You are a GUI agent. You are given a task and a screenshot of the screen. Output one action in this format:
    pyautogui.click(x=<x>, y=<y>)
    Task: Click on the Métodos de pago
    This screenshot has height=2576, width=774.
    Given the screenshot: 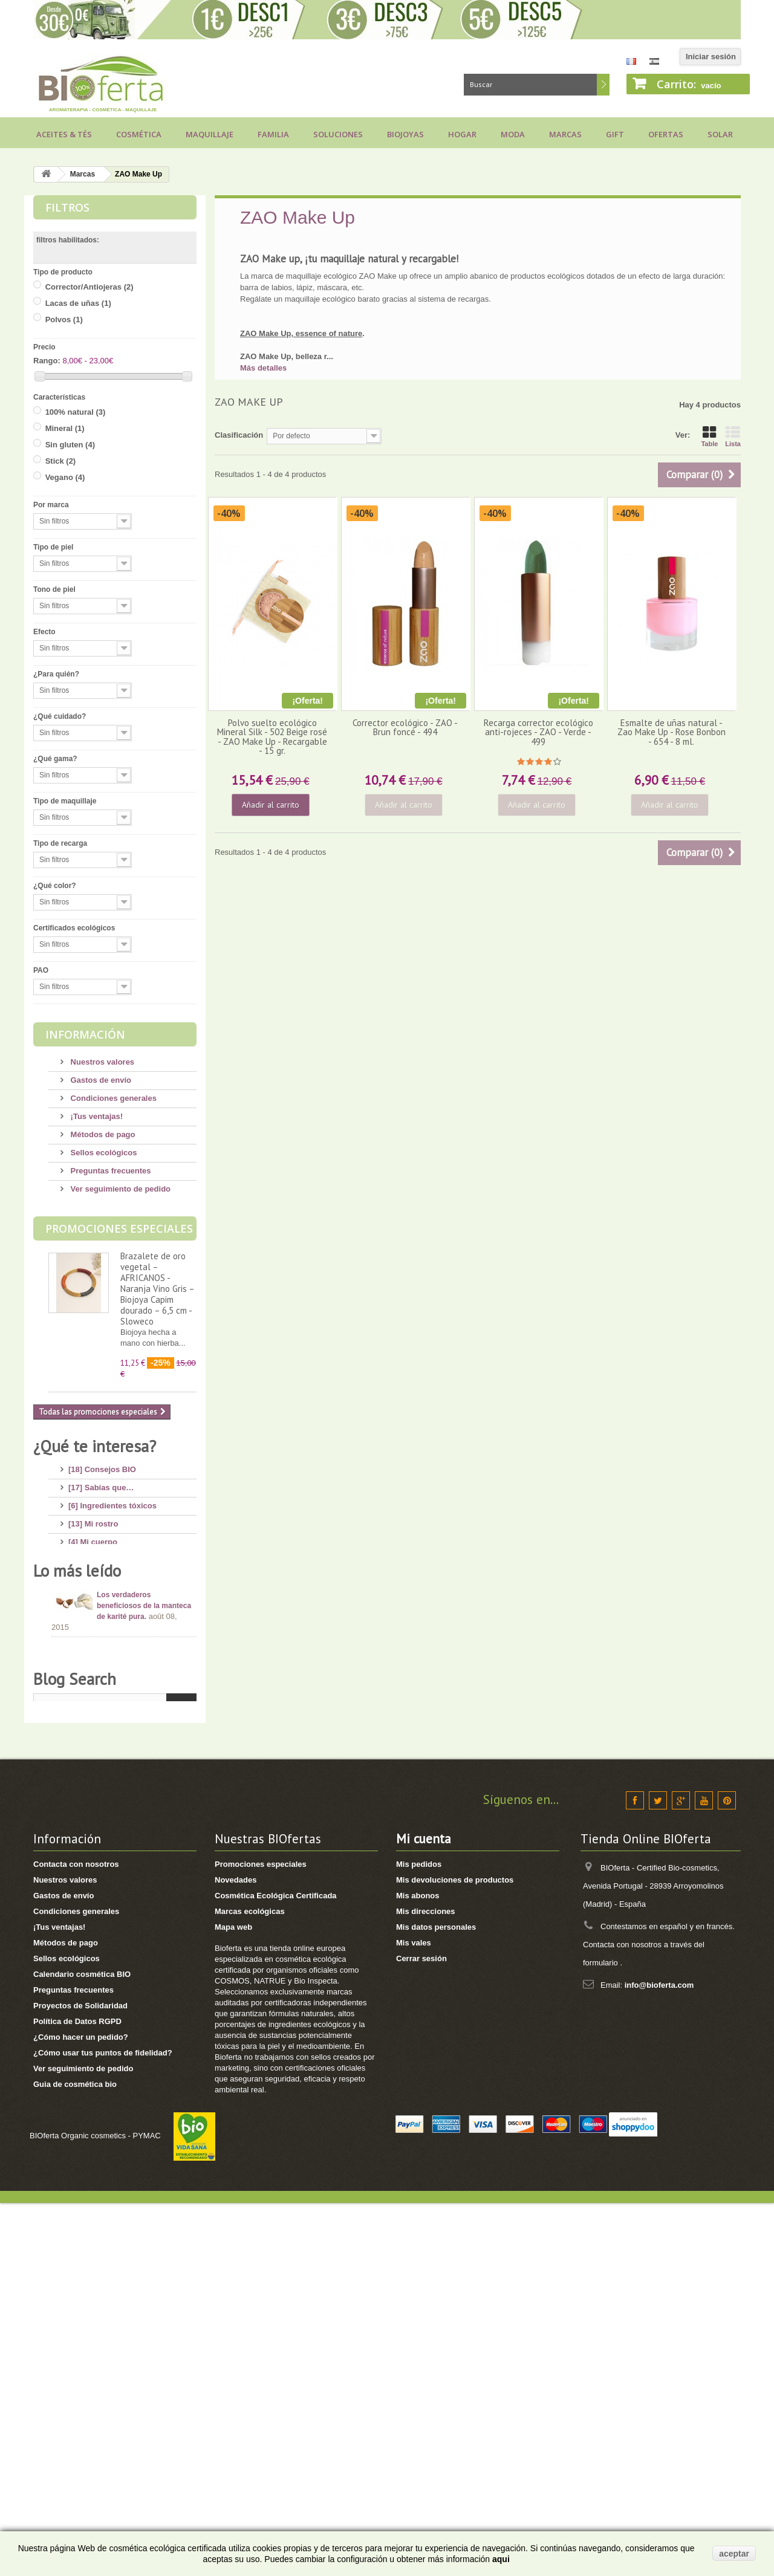 What is the action you would take?
    pyautogui.click(x=101, y=1134)
    